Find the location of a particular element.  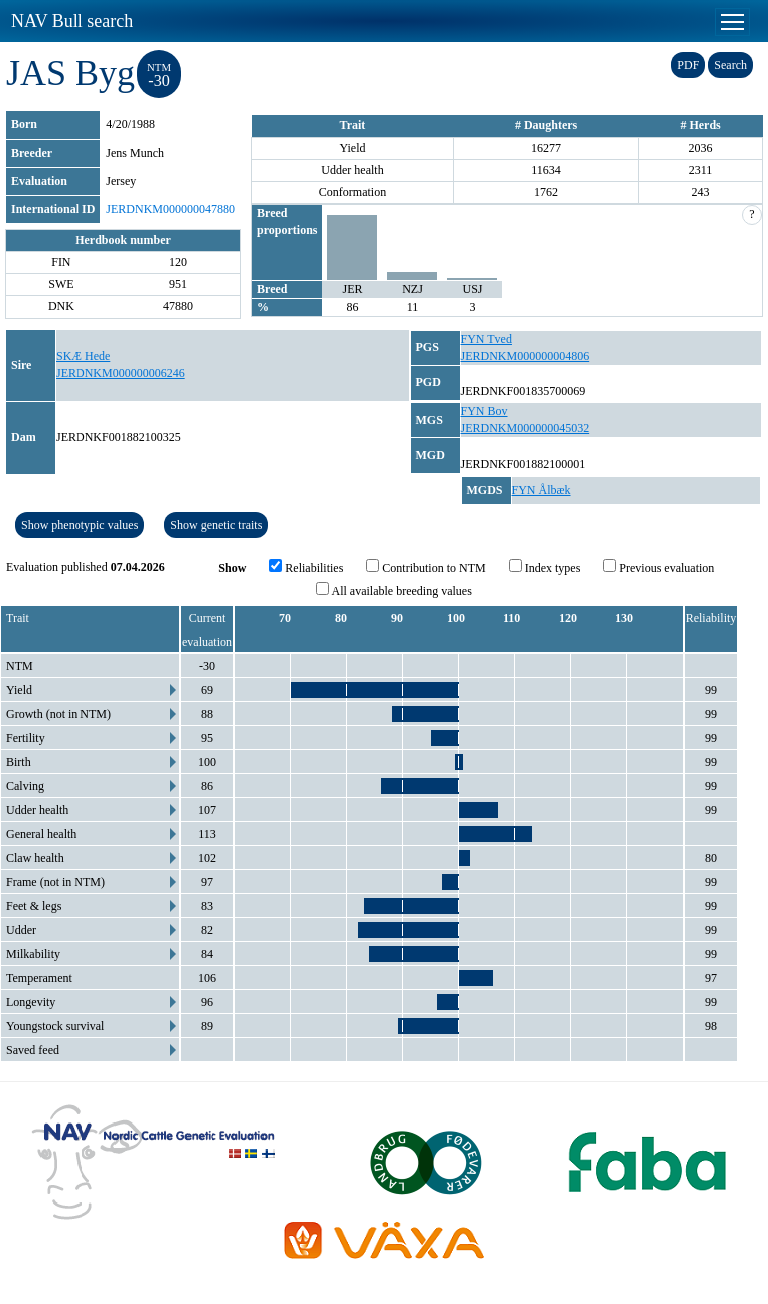

NAV Bull search is located at coordinates (72, 21).